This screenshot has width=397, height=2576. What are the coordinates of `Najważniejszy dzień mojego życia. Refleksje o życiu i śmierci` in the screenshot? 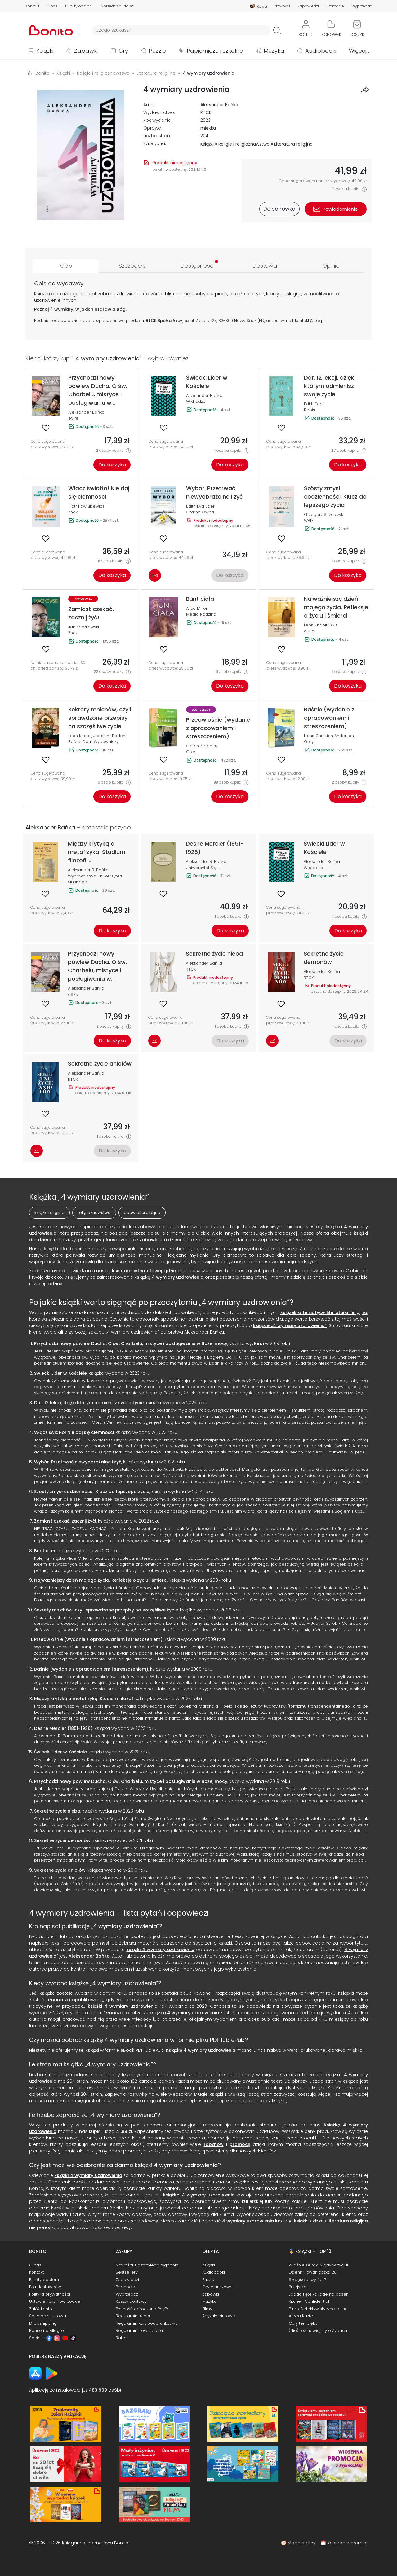 It's located at (100, 1580).